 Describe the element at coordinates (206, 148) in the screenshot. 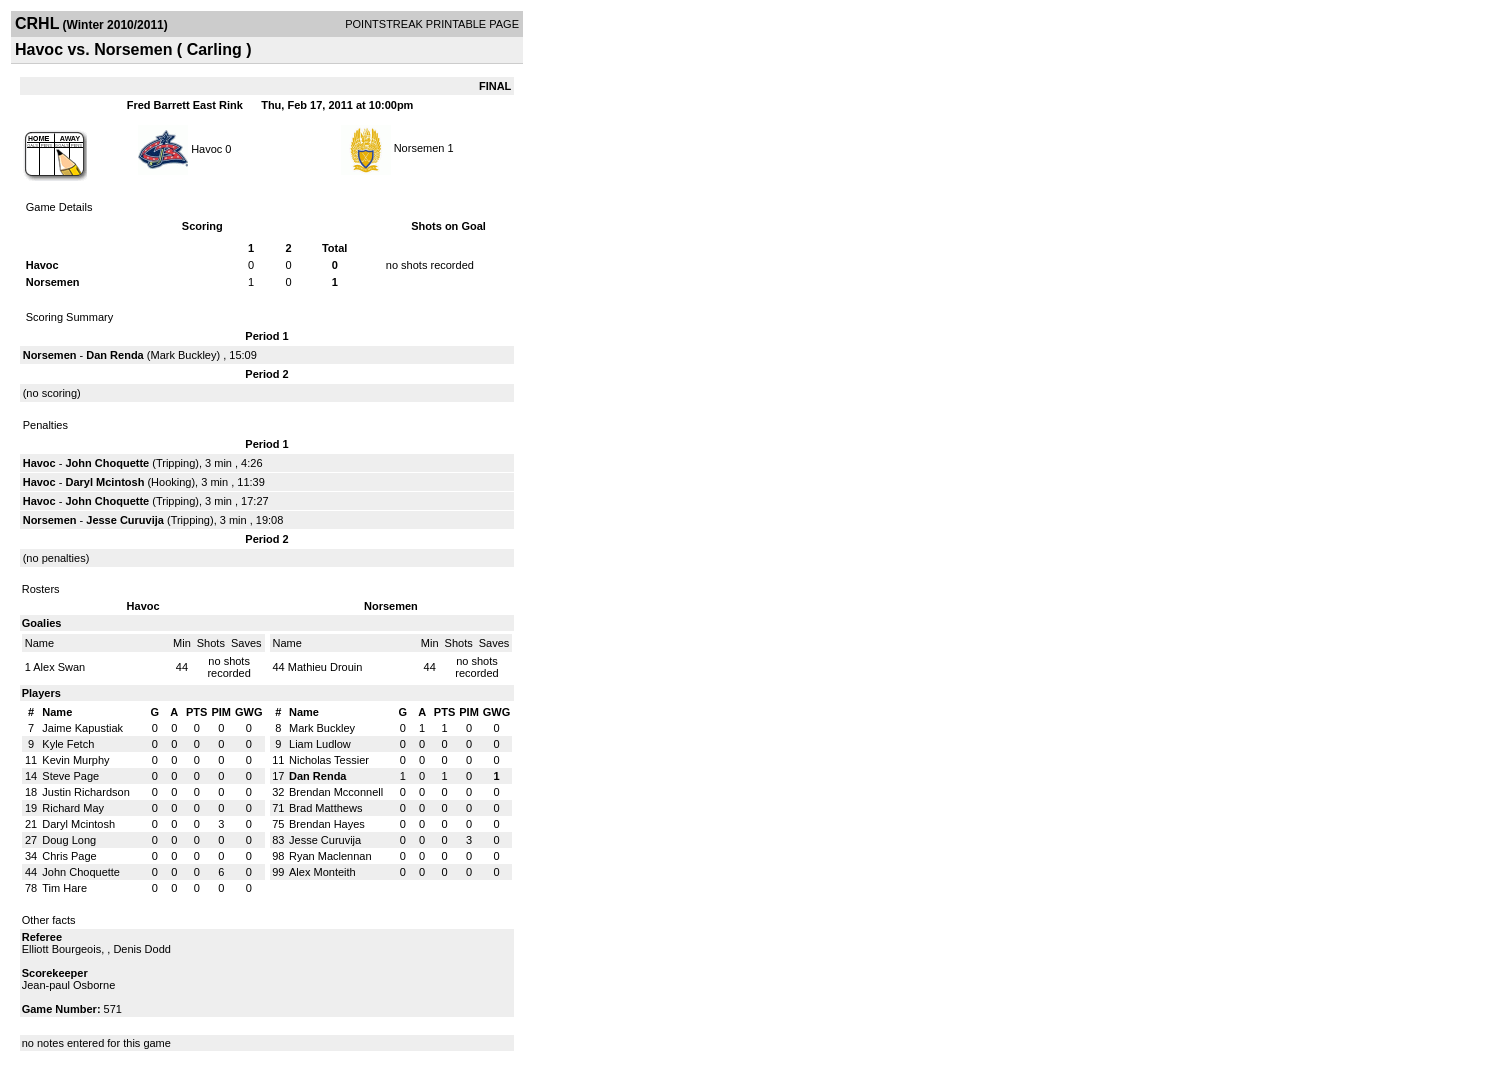

I see `Havoc` at that location.